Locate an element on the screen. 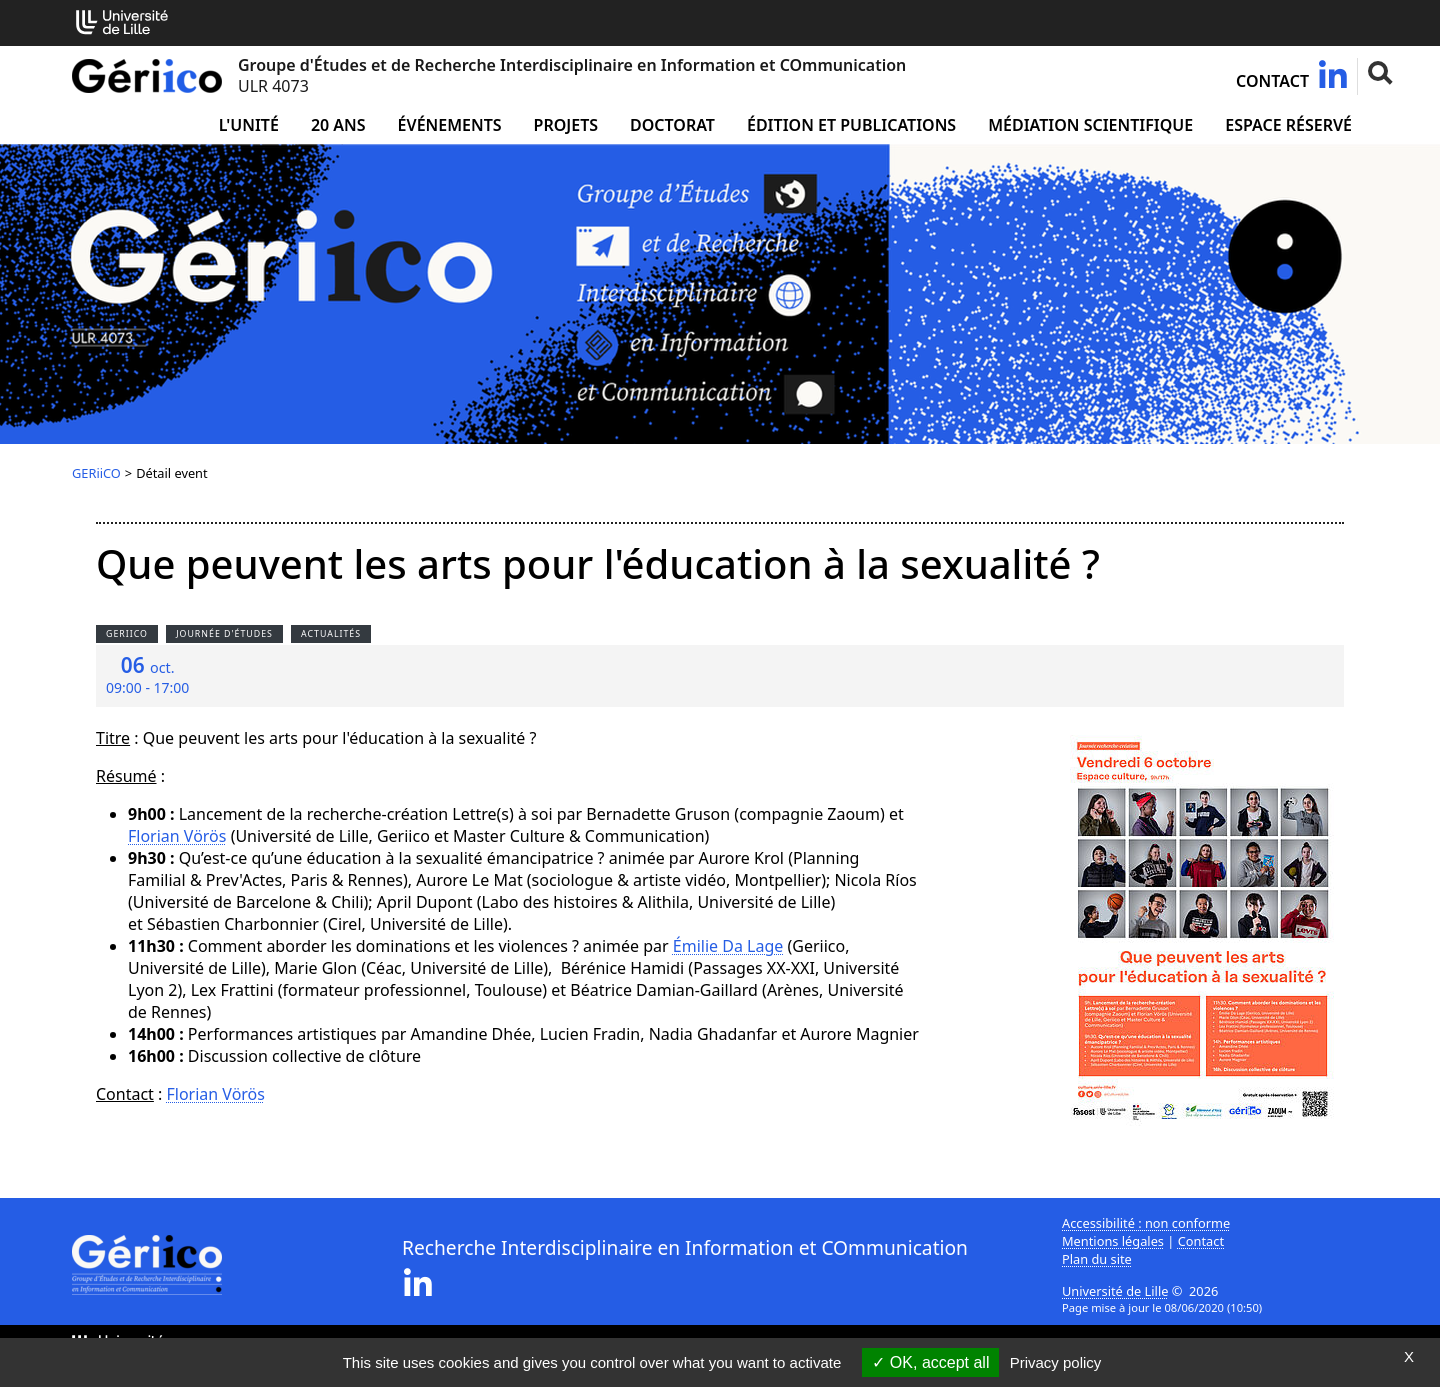 The width and height of the screenshot is (1440, 1387). Contact is located at coordinates (1272, 81).